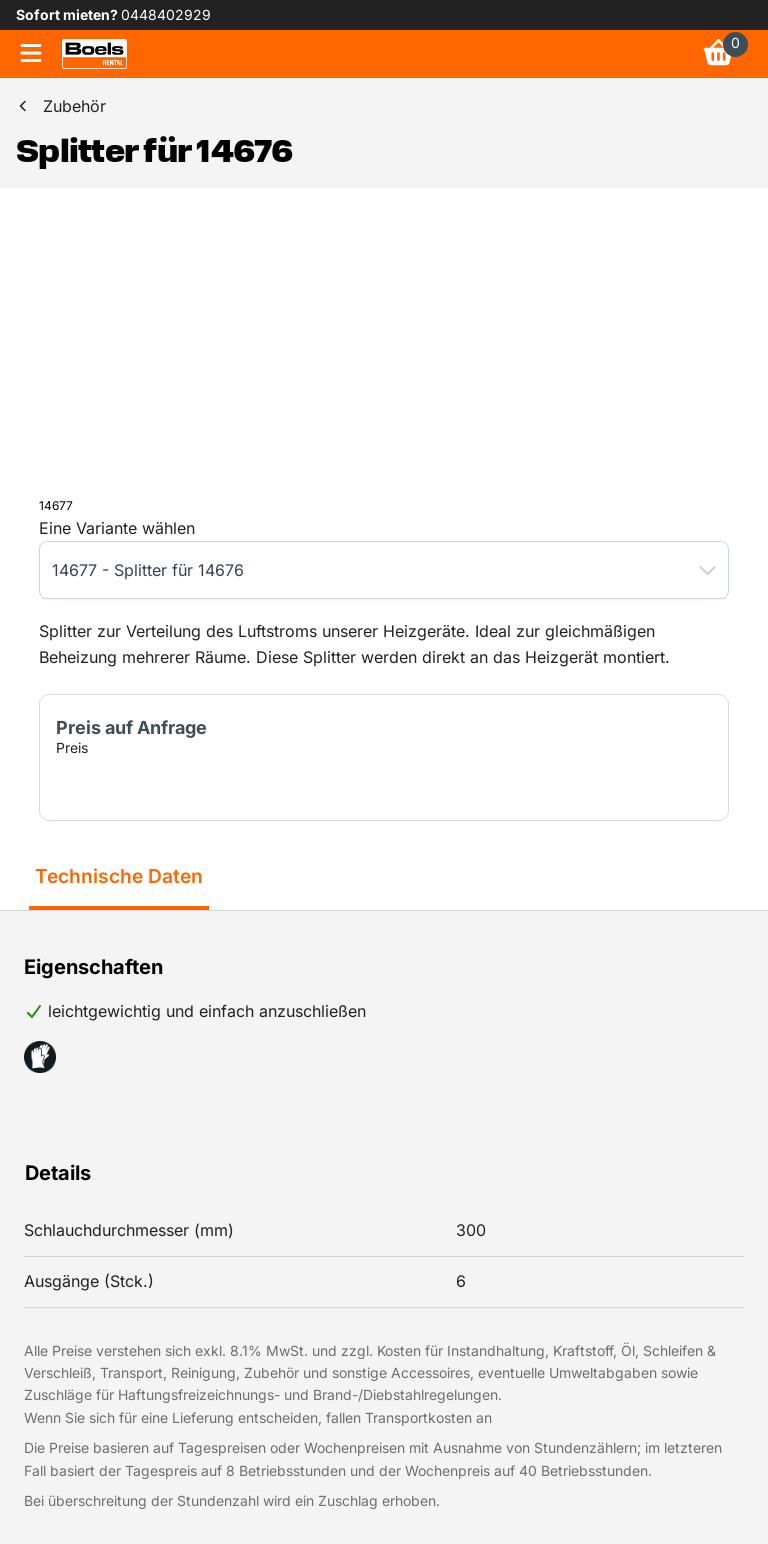 This screenshot has width=768, height=1544. Describe the element at coordinates (74, 106) in the screenshot. I see `Zubehör [link]` at that location.